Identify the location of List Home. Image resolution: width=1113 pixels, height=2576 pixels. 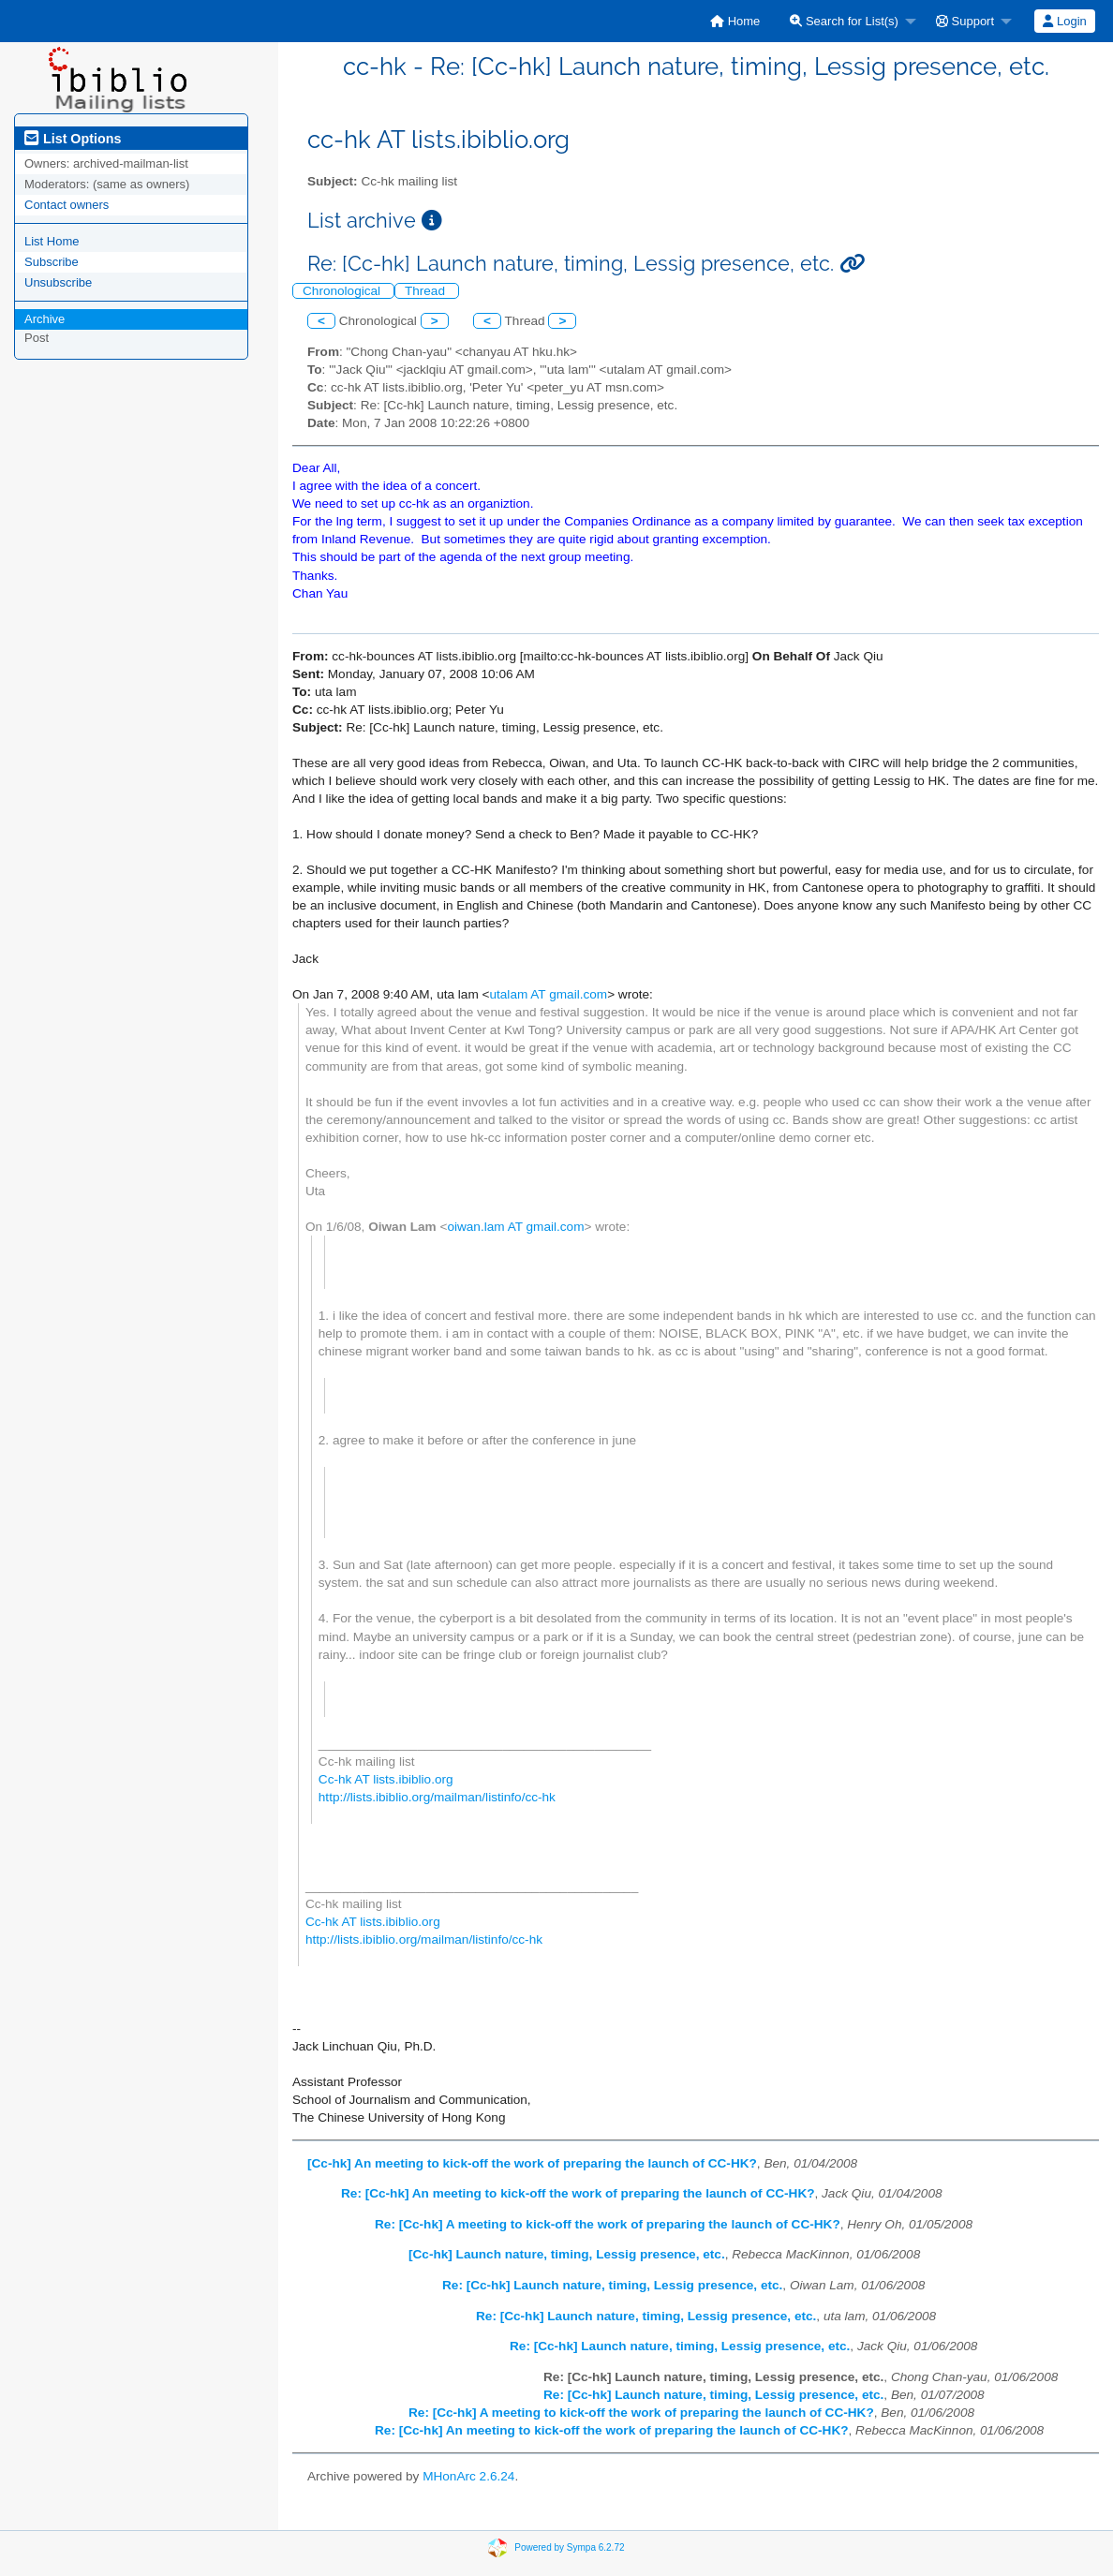
(52, 241).